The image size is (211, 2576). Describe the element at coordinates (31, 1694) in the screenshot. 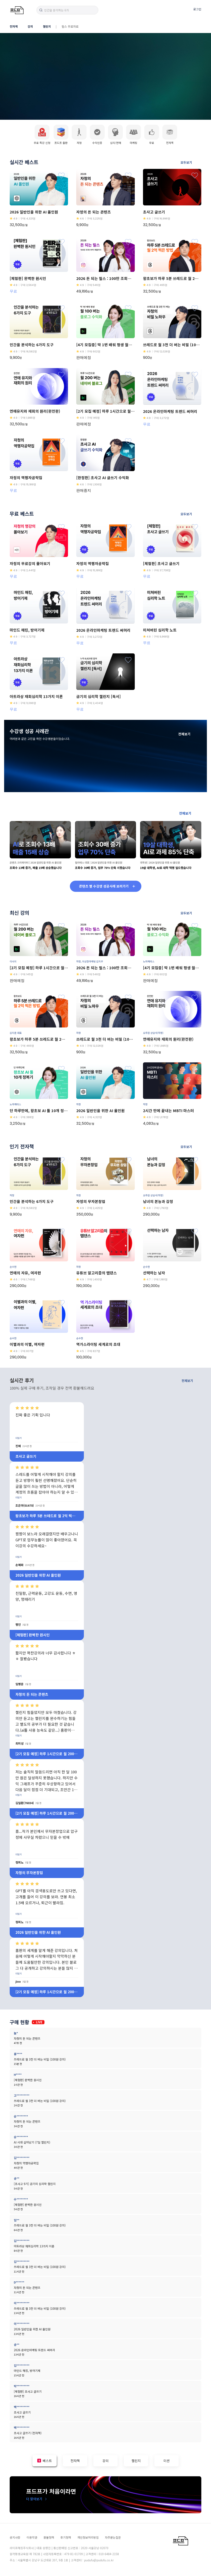

I see `자청의 돈 되는 콘텐츠` at that location.